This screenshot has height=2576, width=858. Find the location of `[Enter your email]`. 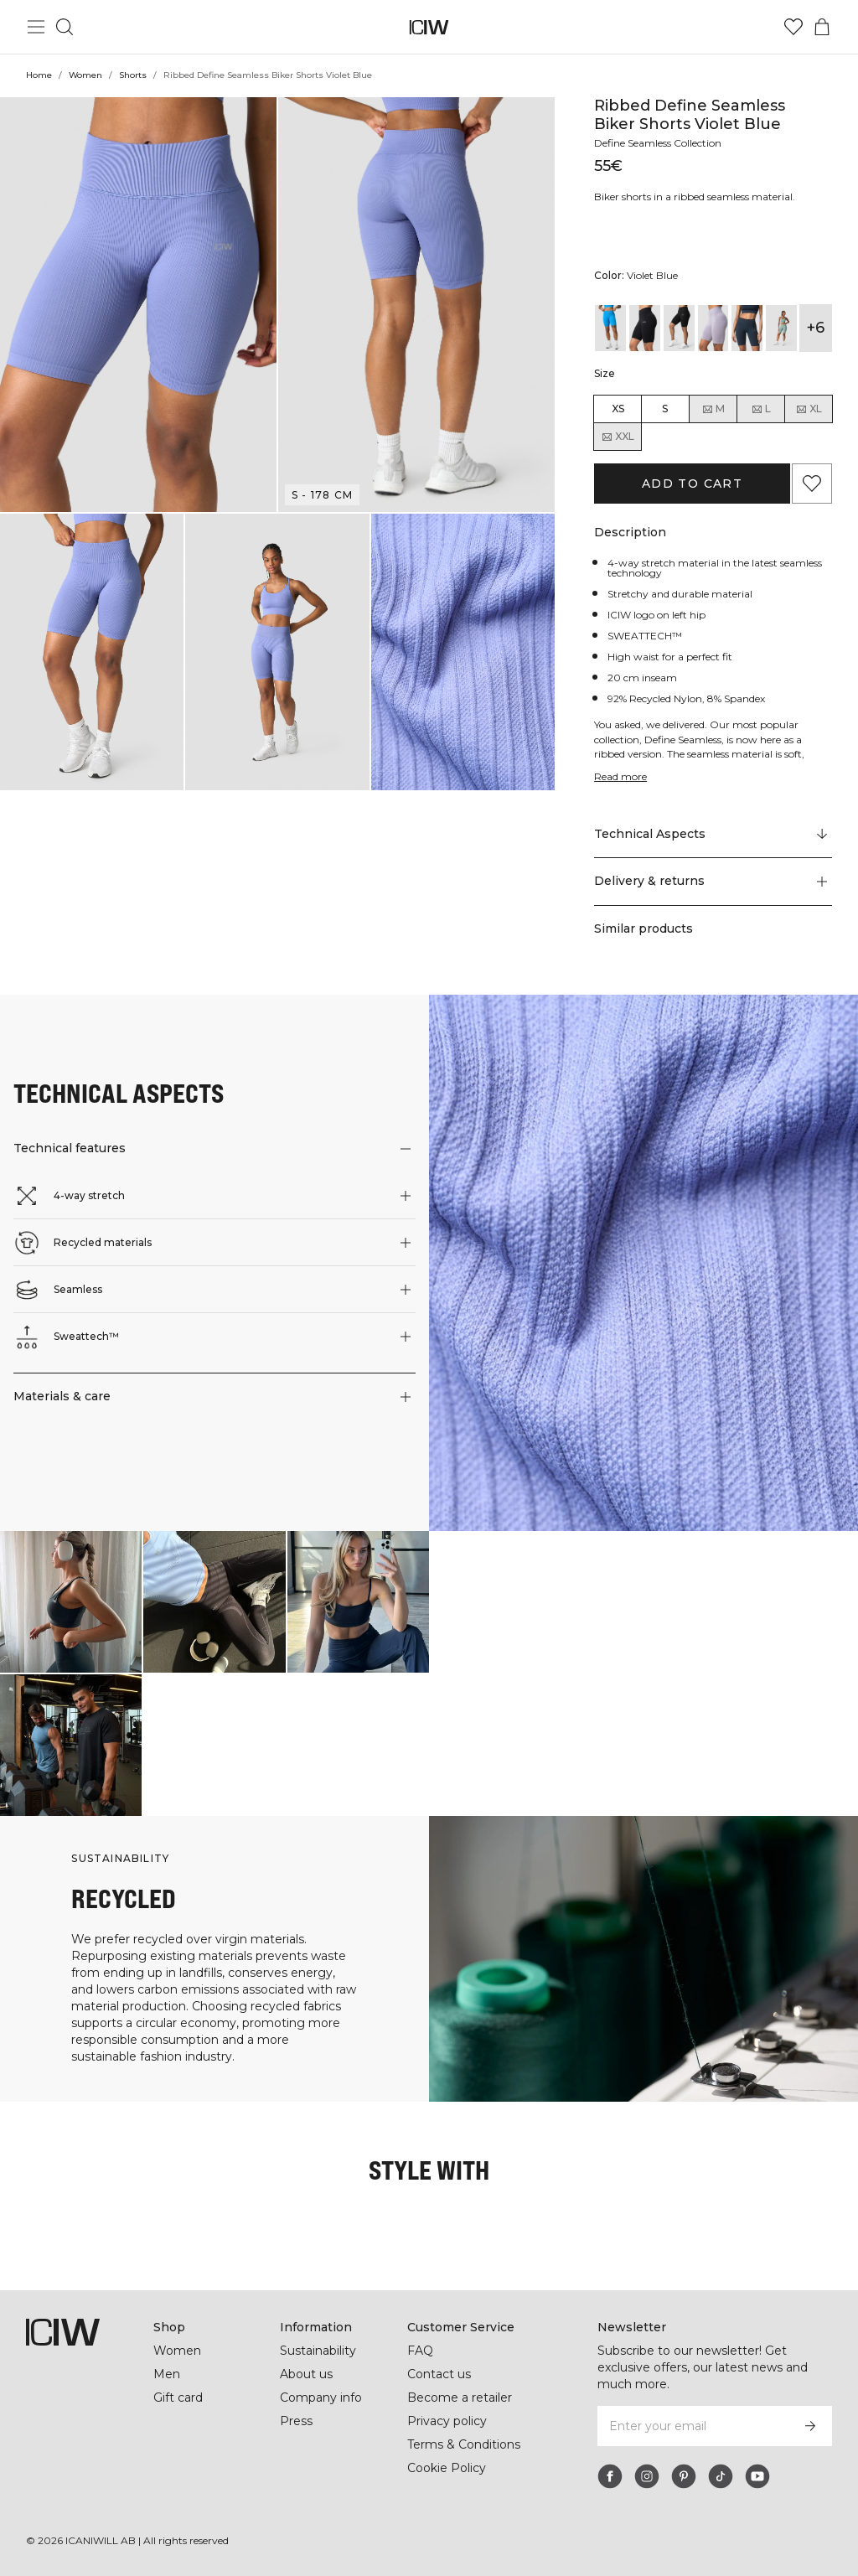

[Enter your email] is located at coordinates (692, 2426).